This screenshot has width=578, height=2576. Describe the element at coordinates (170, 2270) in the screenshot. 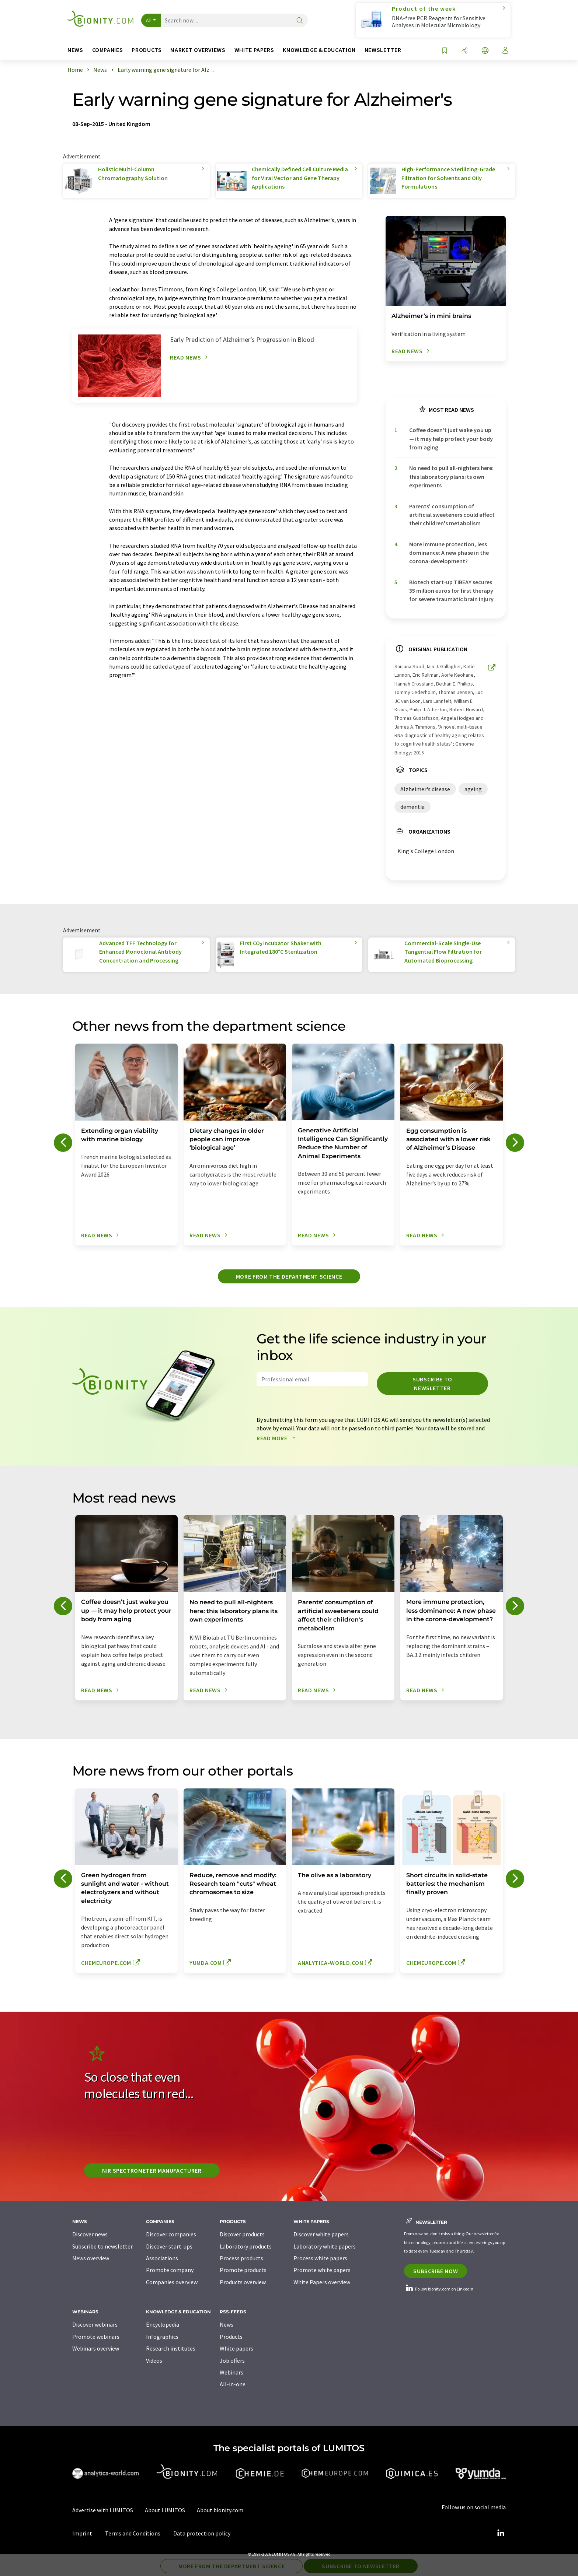

I see `Promote company` at that location.